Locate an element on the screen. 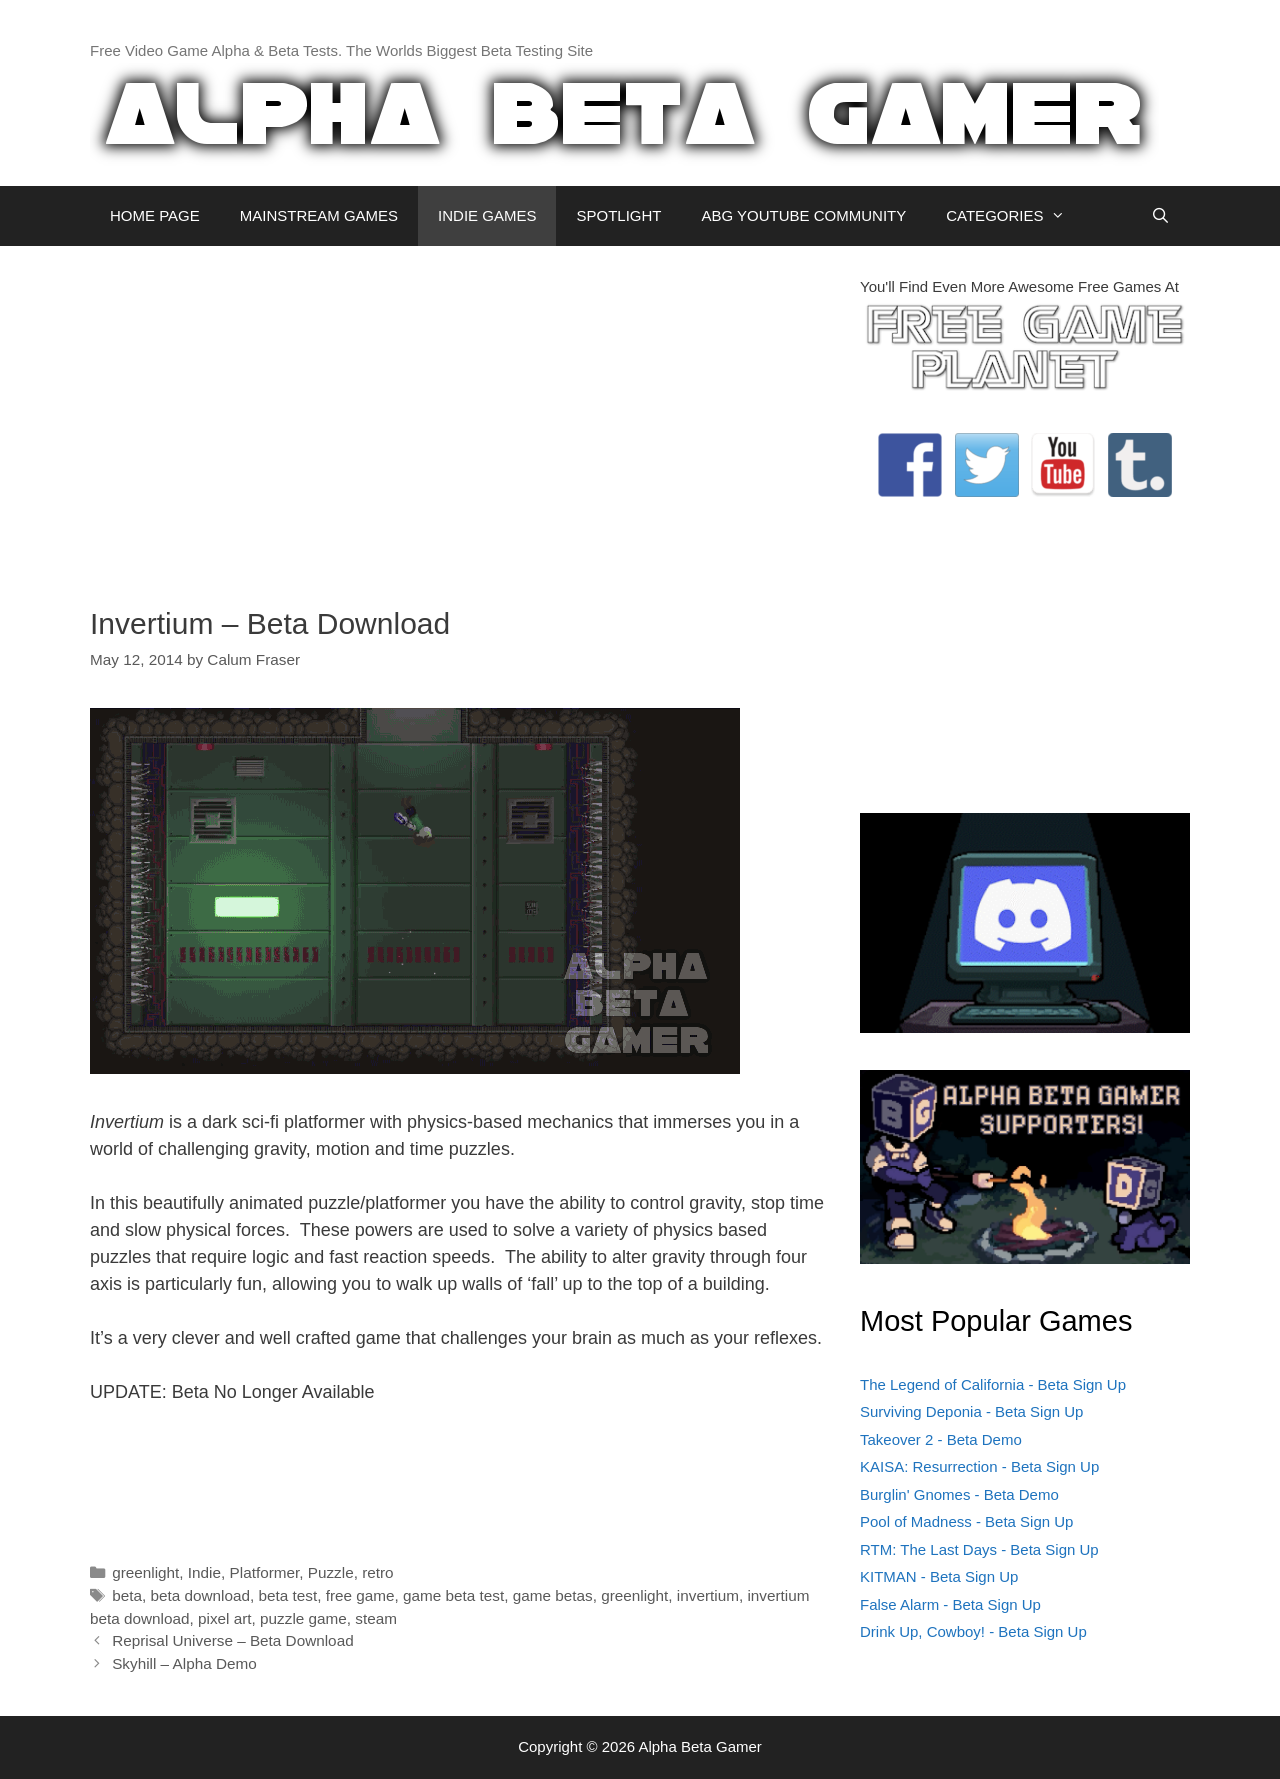  ABG YOUTUBE COMMUNITY is located at coordinates (803, 215).